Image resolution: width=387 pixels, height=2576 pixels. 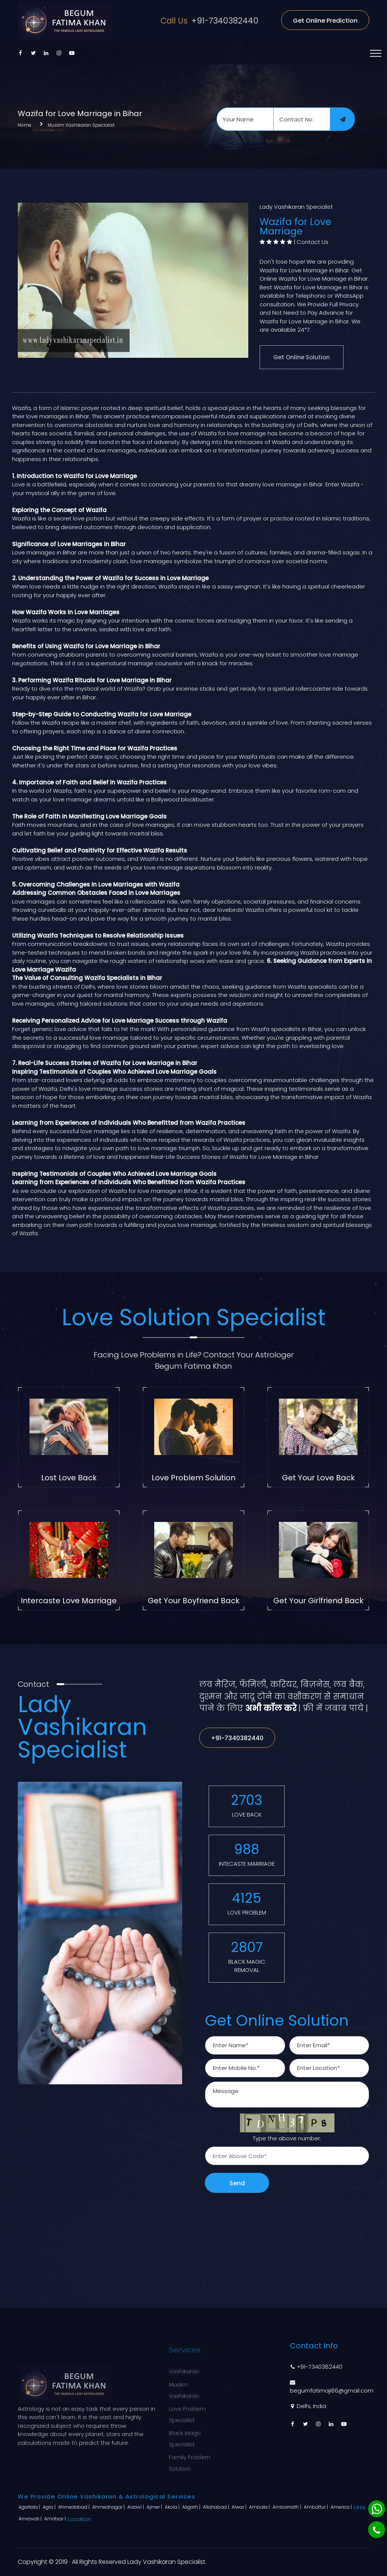 What do you see at coordinates (342, 119) in the screenshot?
I see `[submit]` at bounding box center [342, 119].